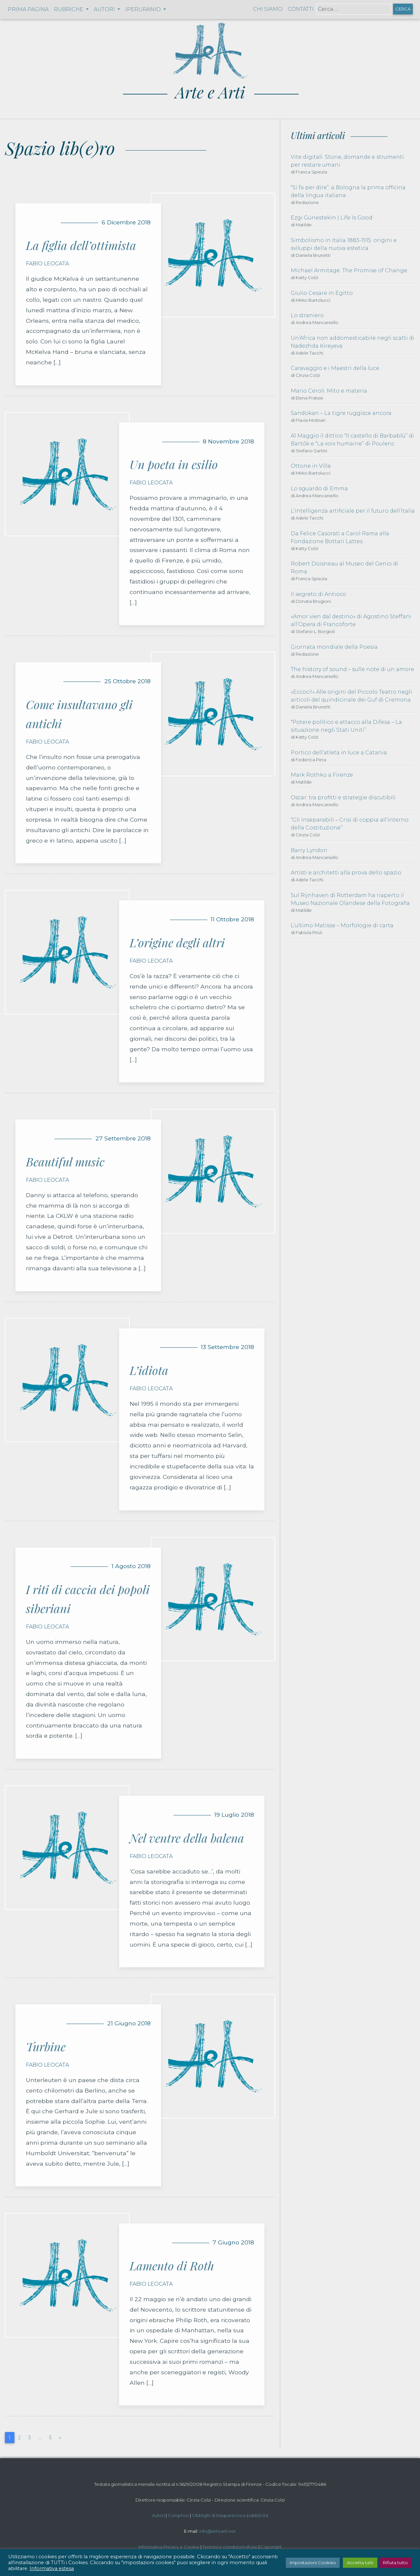 Image resolution: width=420 pixels, height=2576 pixels. What do you see at coordinates (329, 391) in the screenshot?
I see `Mario Ceroli. Mito e materia` at bounding box center [329, 391].